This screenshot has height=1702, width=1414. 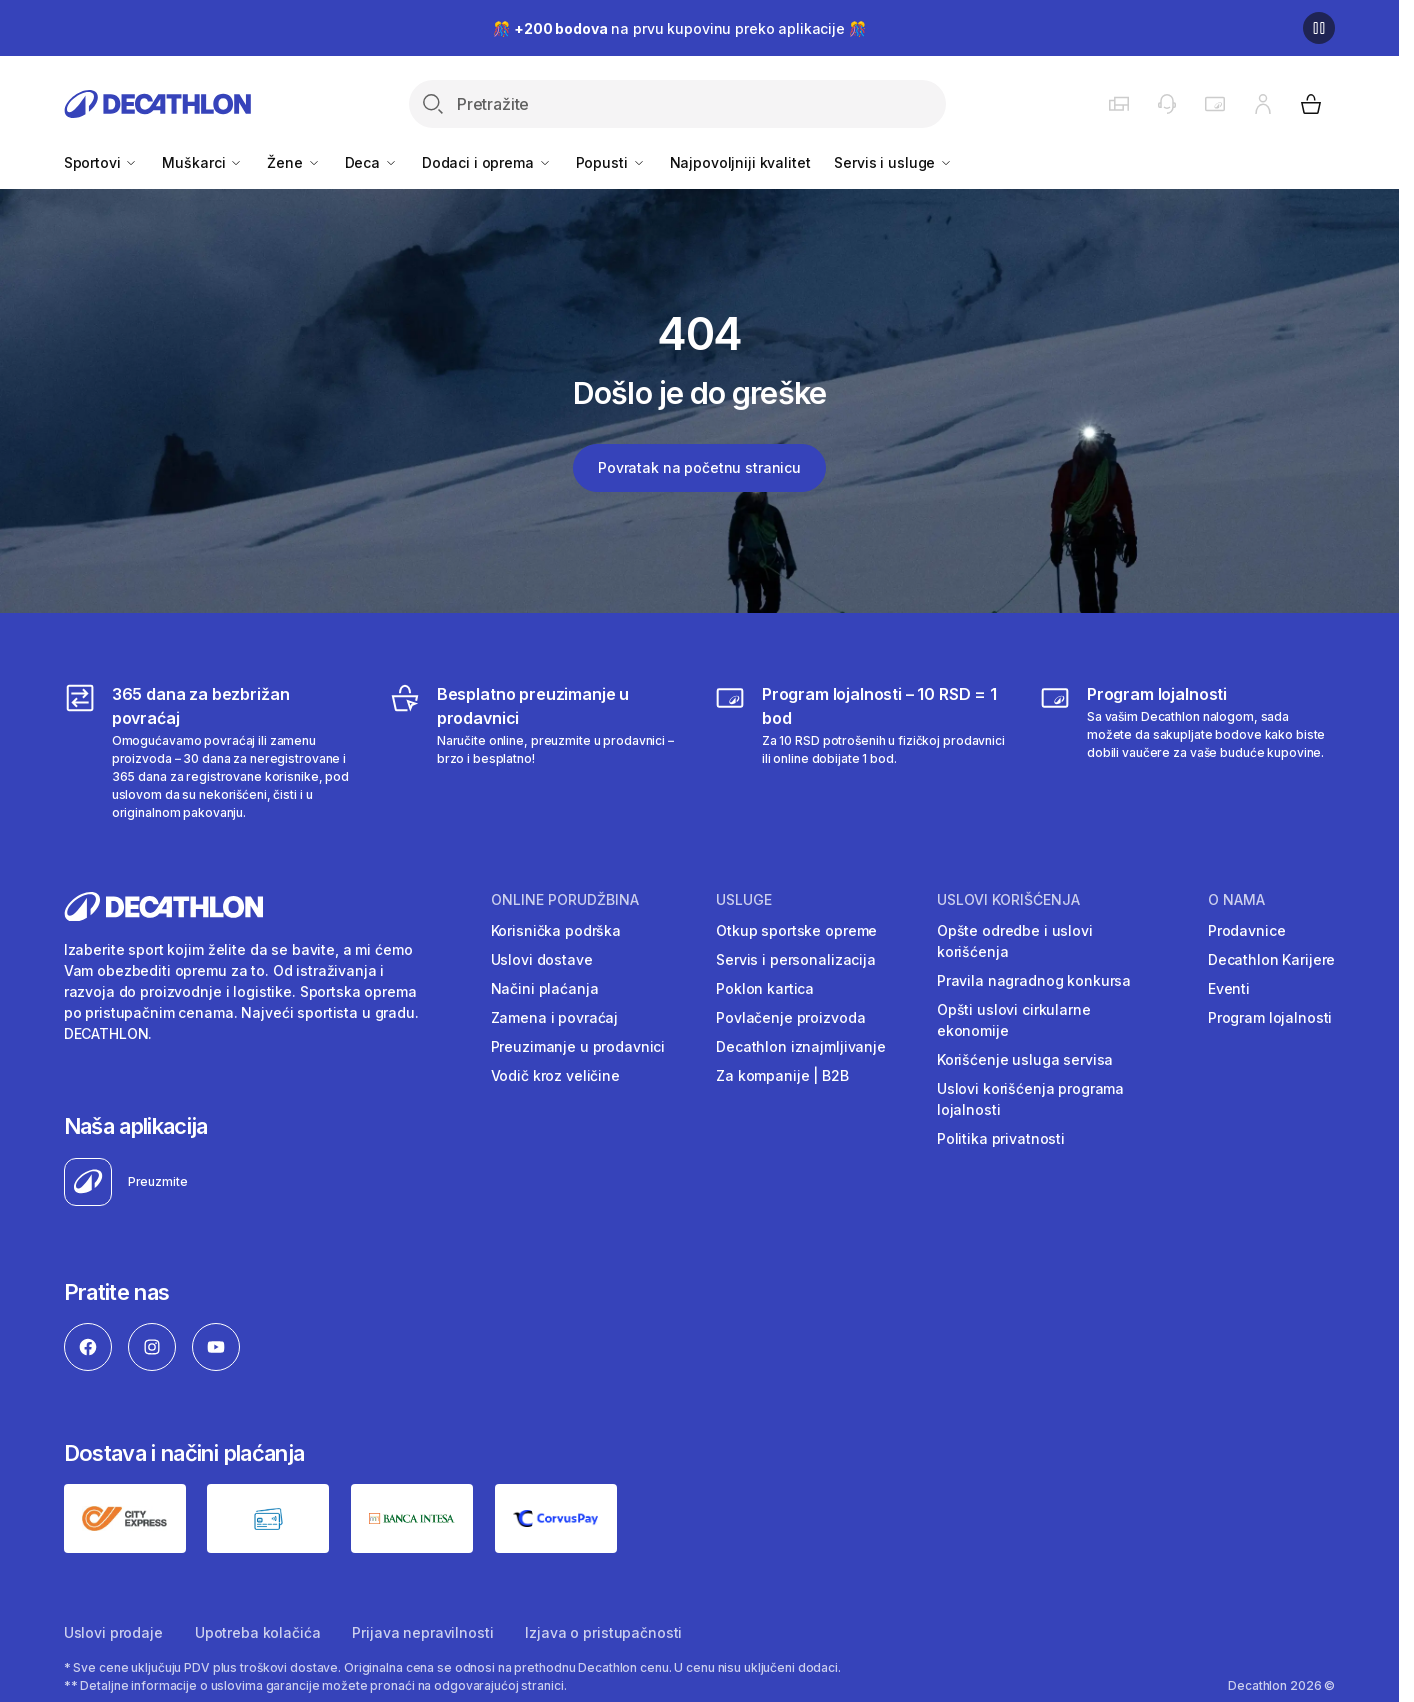 I want to click on Poklon kartica, so click(x=765, y=988).